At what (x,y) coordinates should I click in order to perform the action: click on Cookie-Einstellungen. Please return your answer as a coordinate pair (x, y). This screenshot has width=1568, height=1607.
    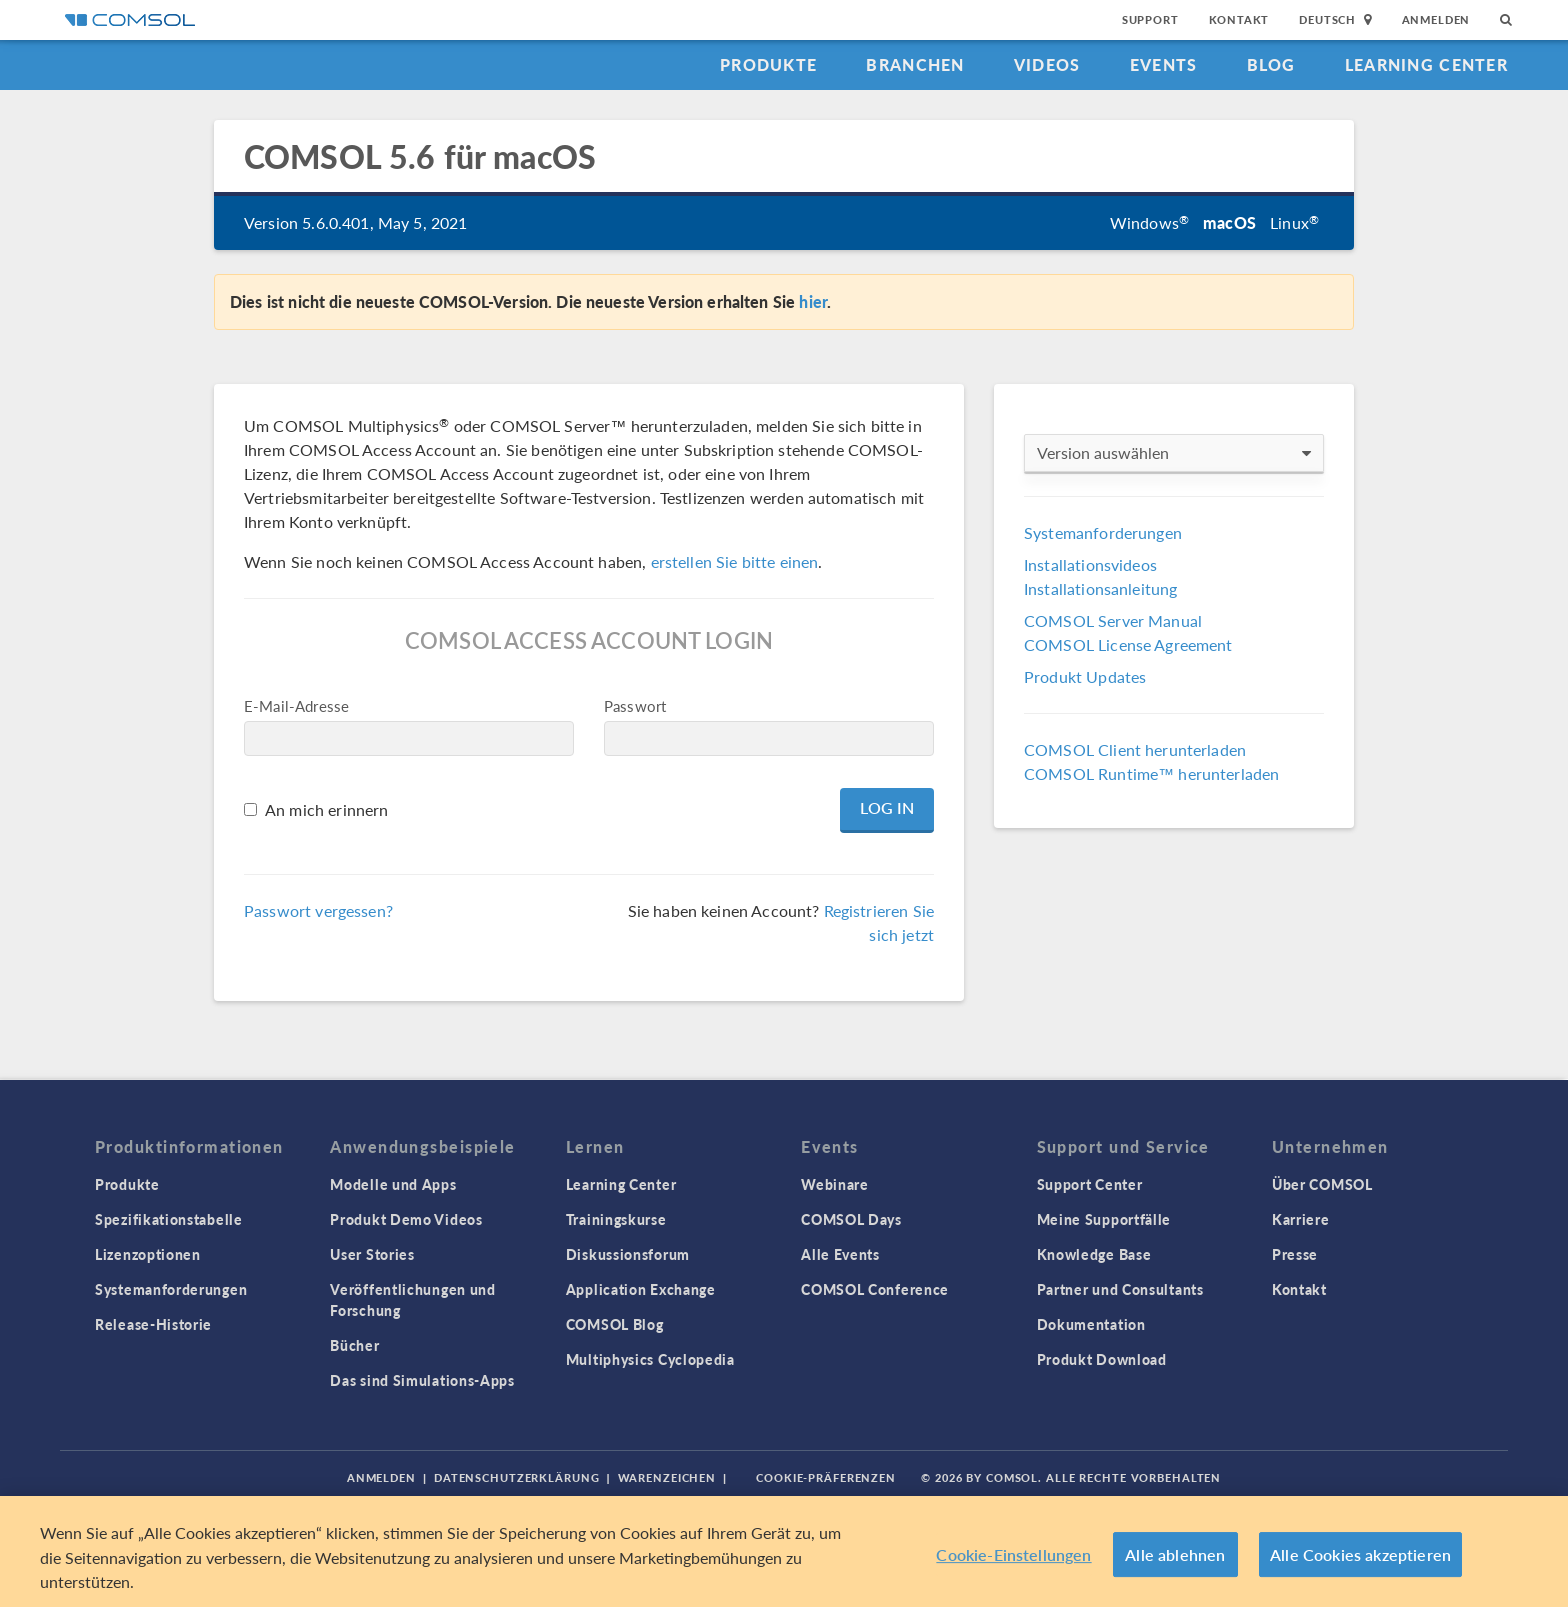
    Looking at the image, I should click on (1013, 1554).